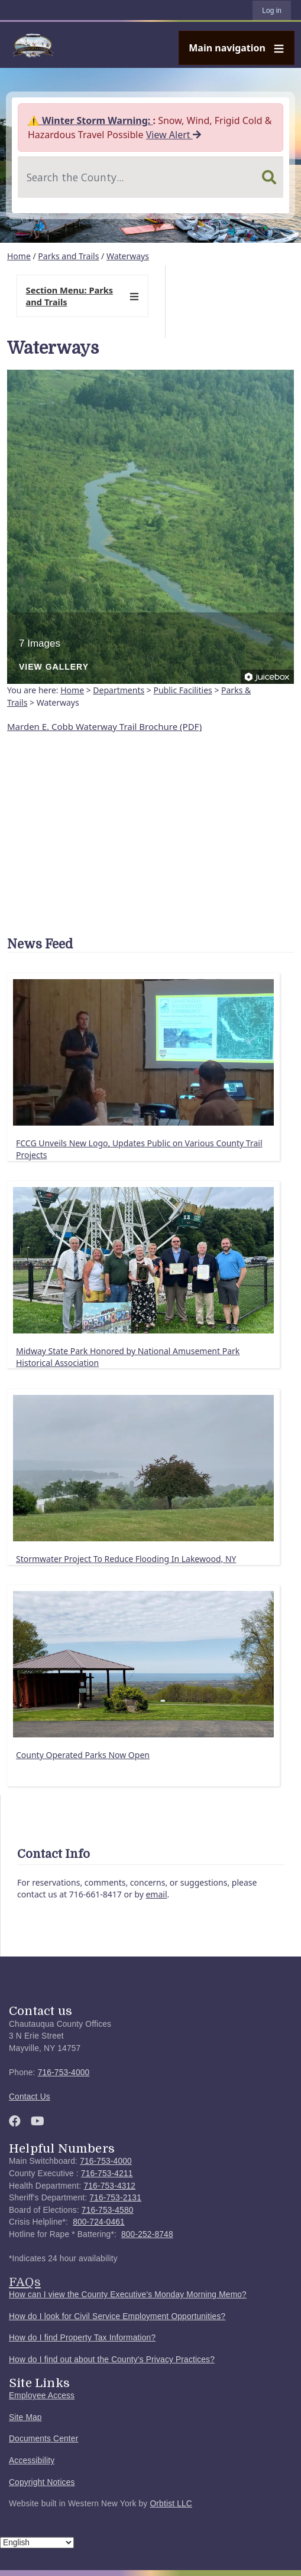 The height and width of the screenshot is (2576, 301). I want to click on Contact Us, so click(29, 2096).